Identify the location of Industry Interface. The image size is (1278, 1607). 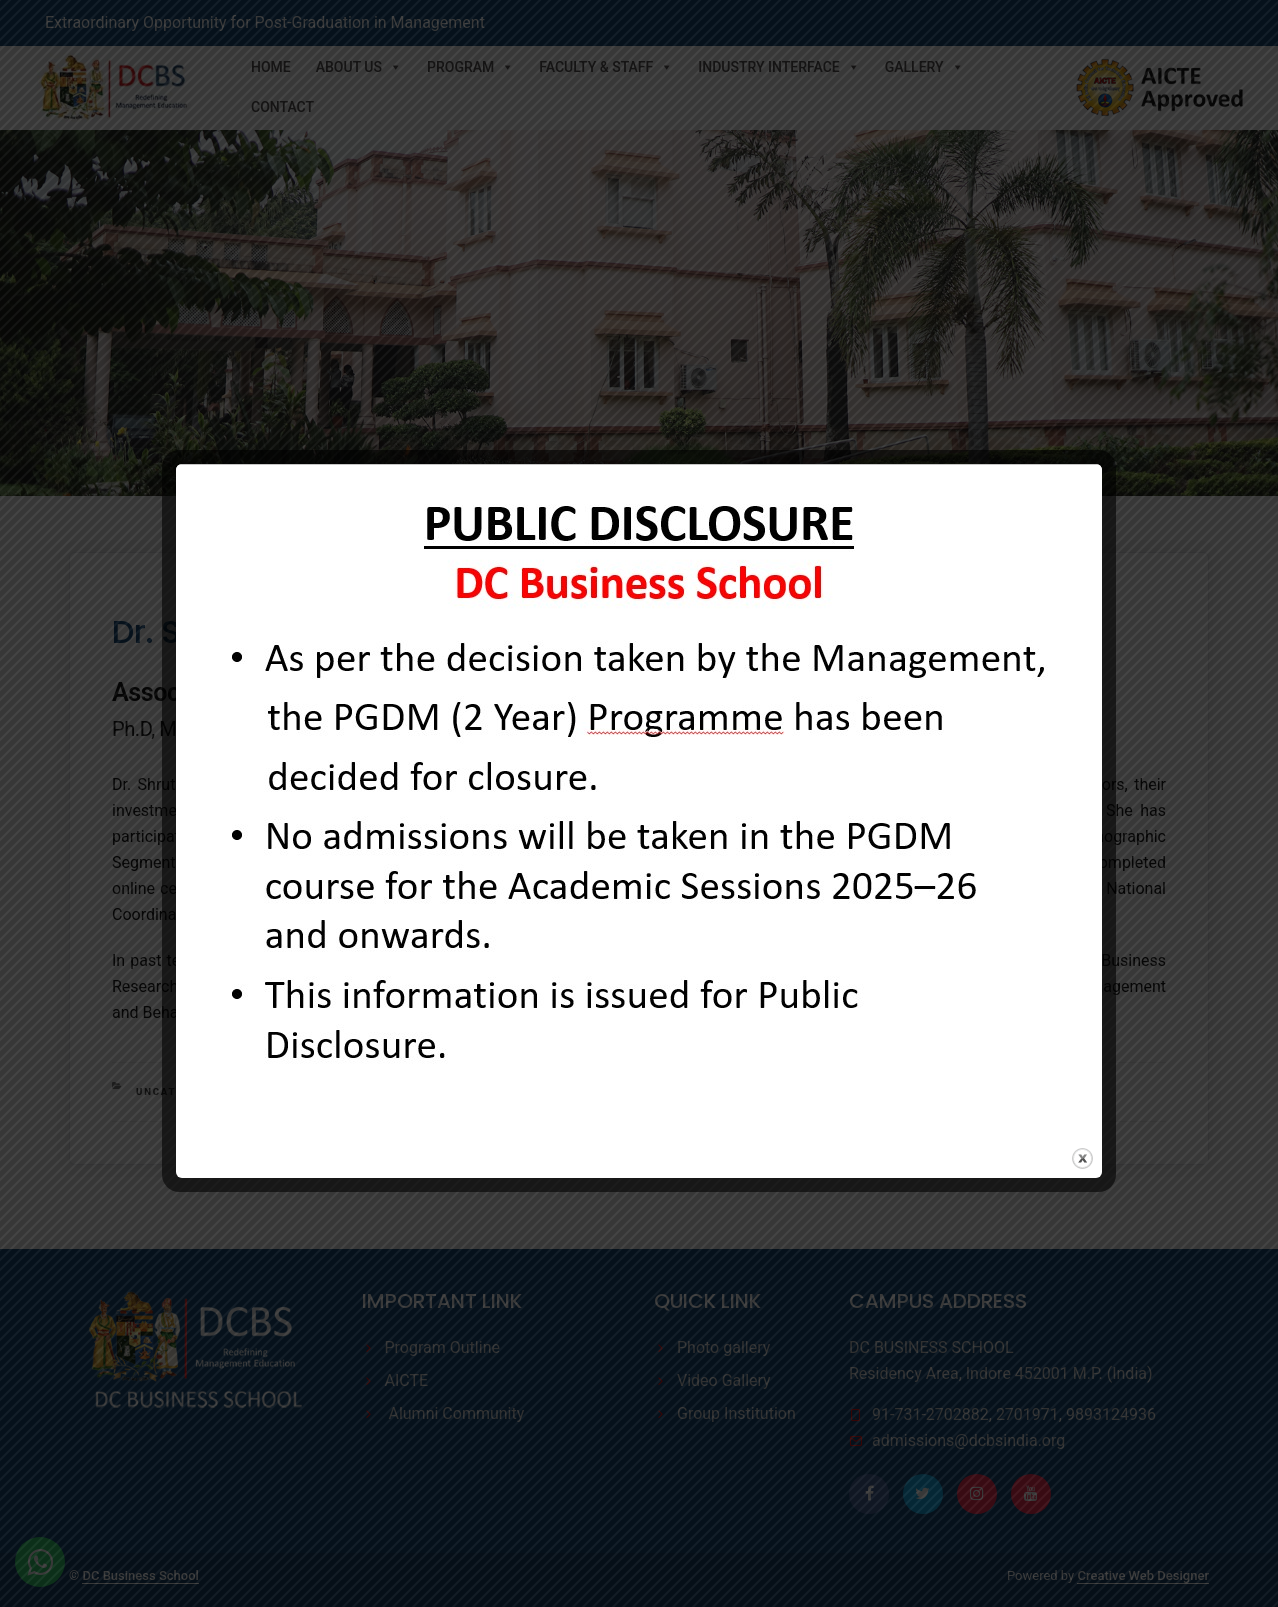
(778, 67).